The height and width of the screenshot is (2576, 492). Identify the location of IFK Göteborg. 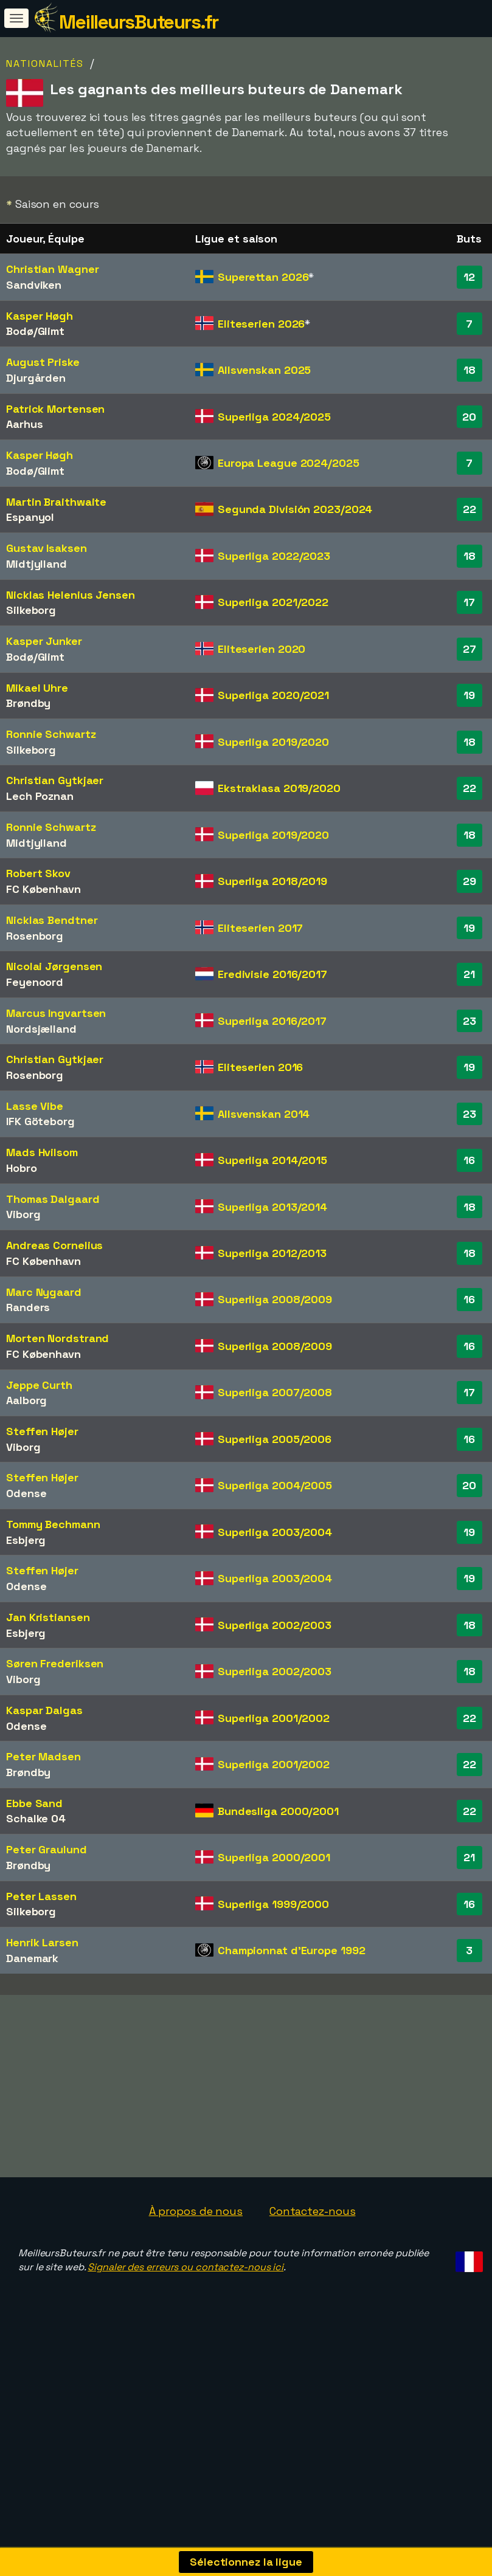
(40, 1121).